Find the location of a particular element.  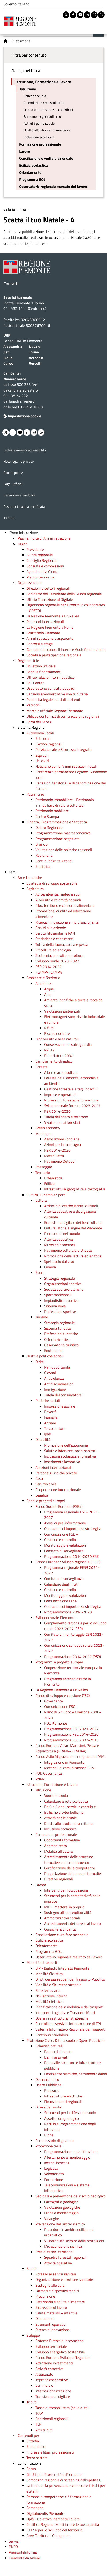

Bandi e finanziamenti is located at coordinates (43, 673).